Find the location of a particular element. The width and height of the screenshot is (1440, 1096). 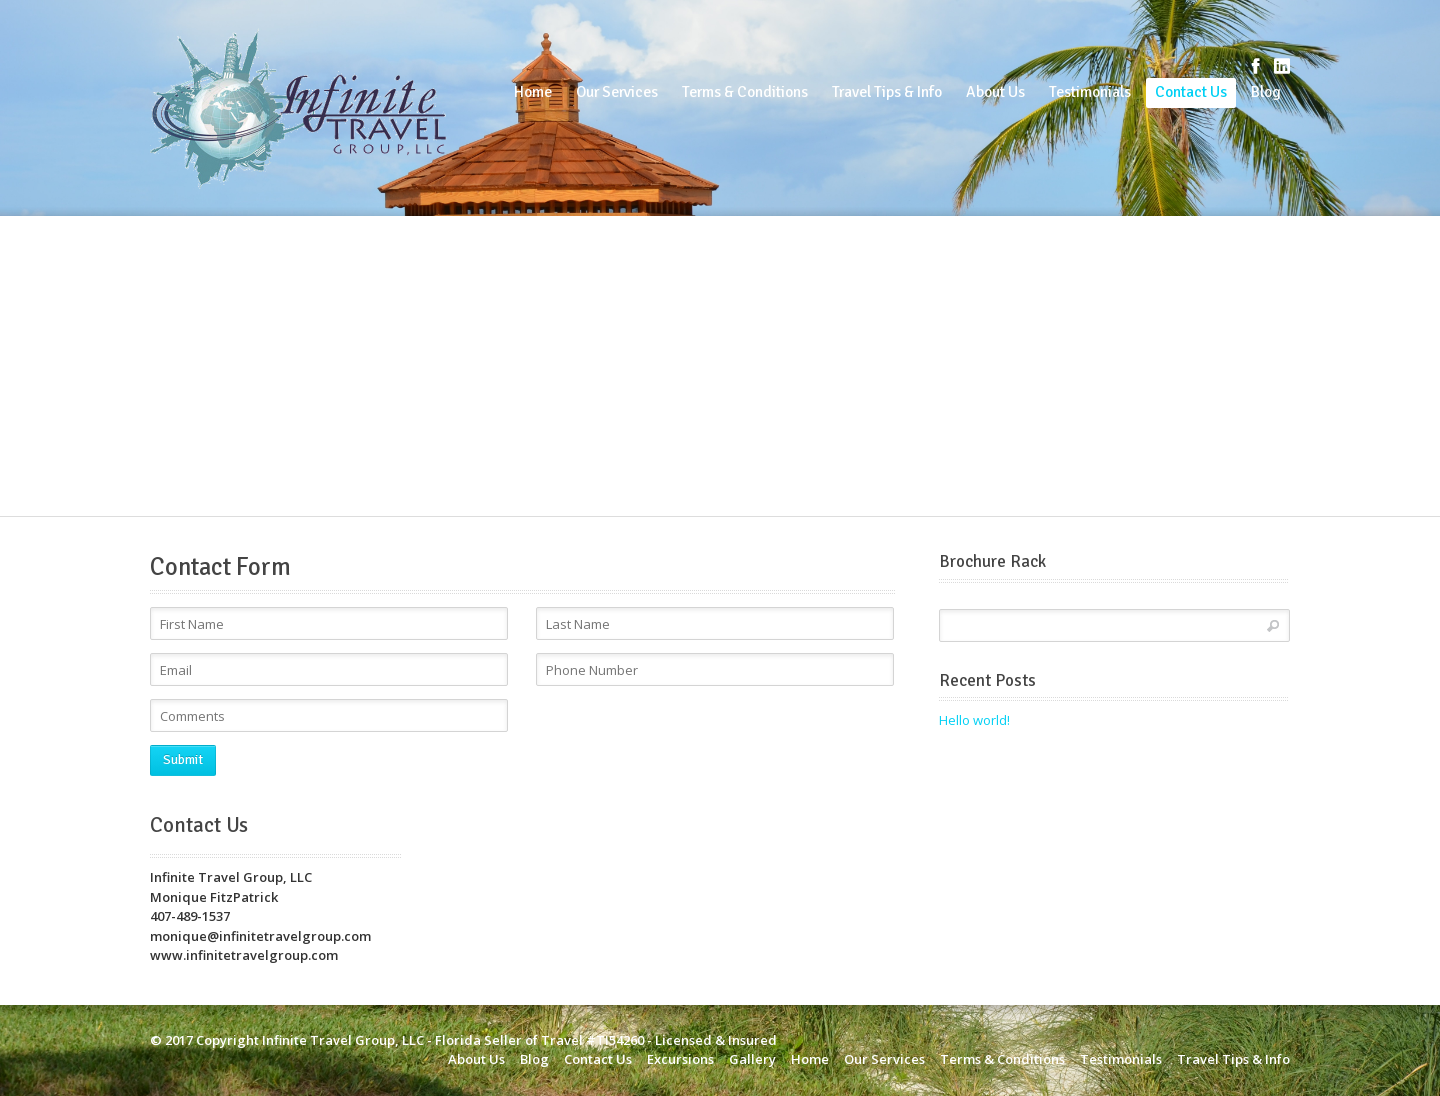

Our Services is located at coordinates (617, 92).